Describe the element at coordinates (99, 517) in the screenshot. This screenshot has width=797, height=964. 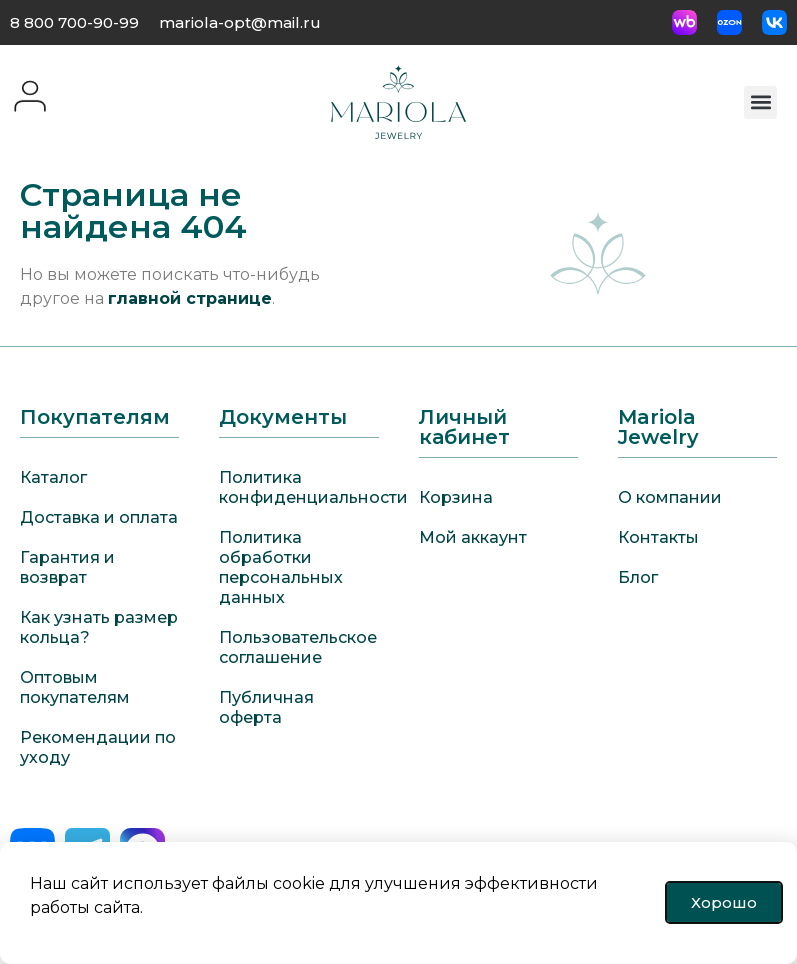
I see `Доставка и оплата` at that location.